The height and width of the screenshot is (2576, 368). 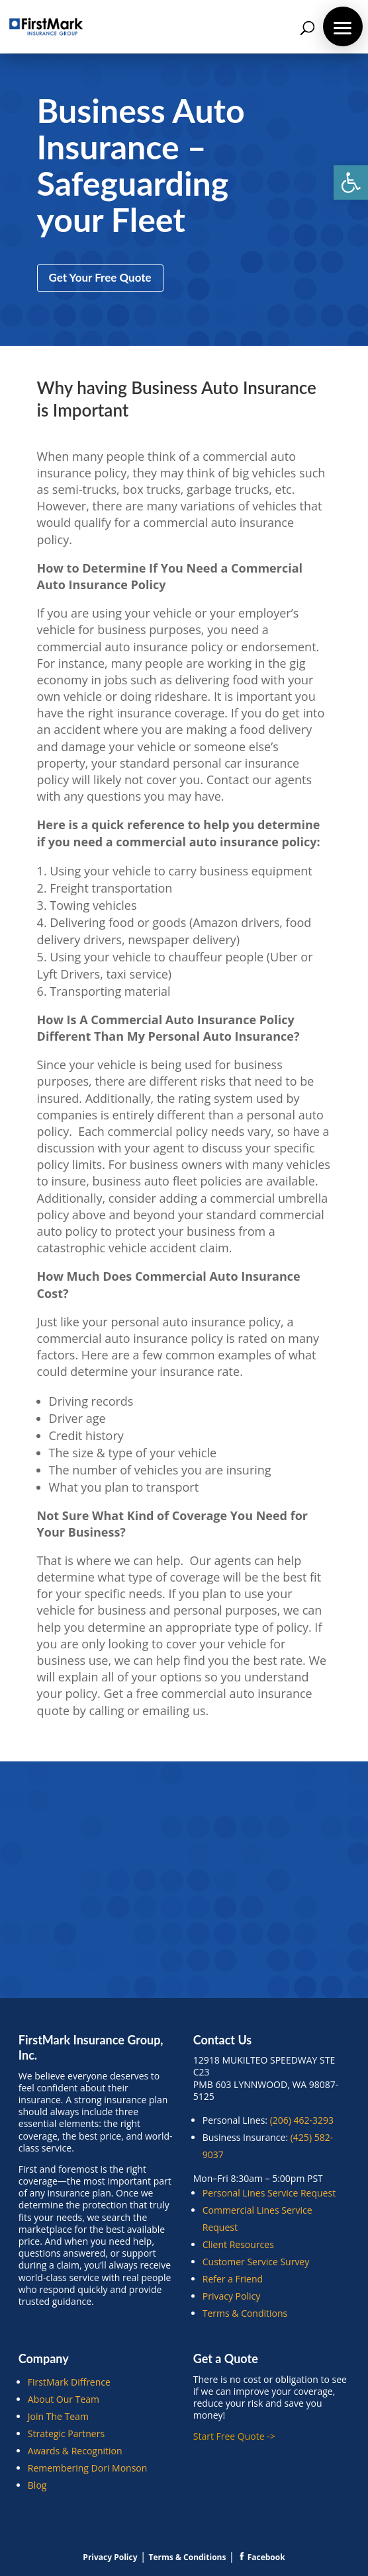 What do you see at coordinates (256, 2261) in the screenshot?
I see `Customer Service Survey` at bounding box center [256, 2261].